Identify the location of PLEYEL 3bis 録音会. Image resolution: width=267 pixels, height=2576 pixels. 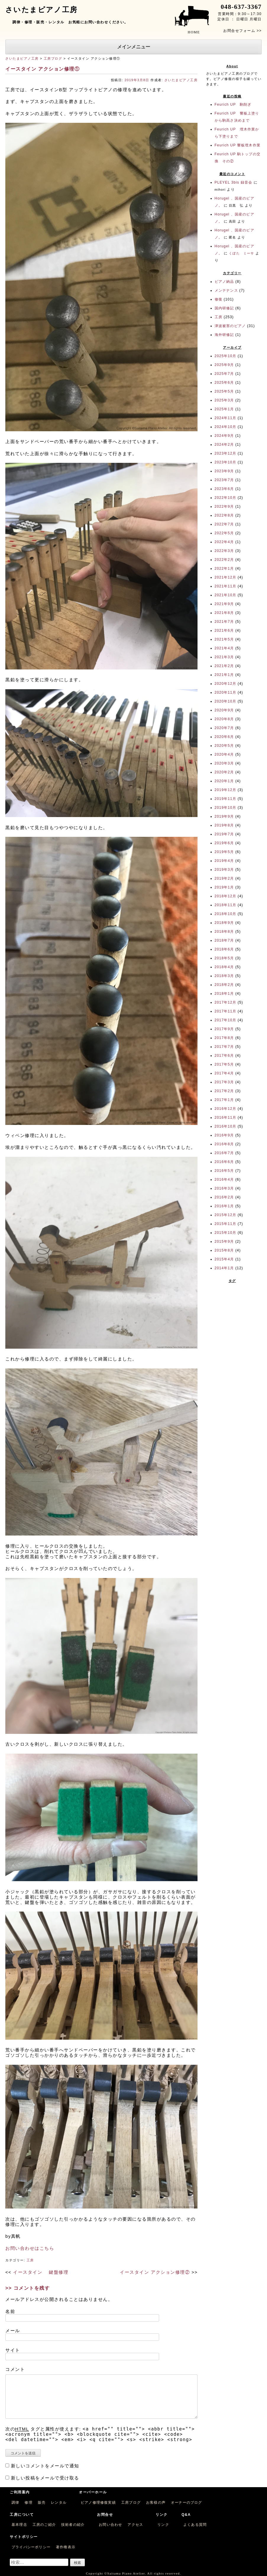
(234, 182).